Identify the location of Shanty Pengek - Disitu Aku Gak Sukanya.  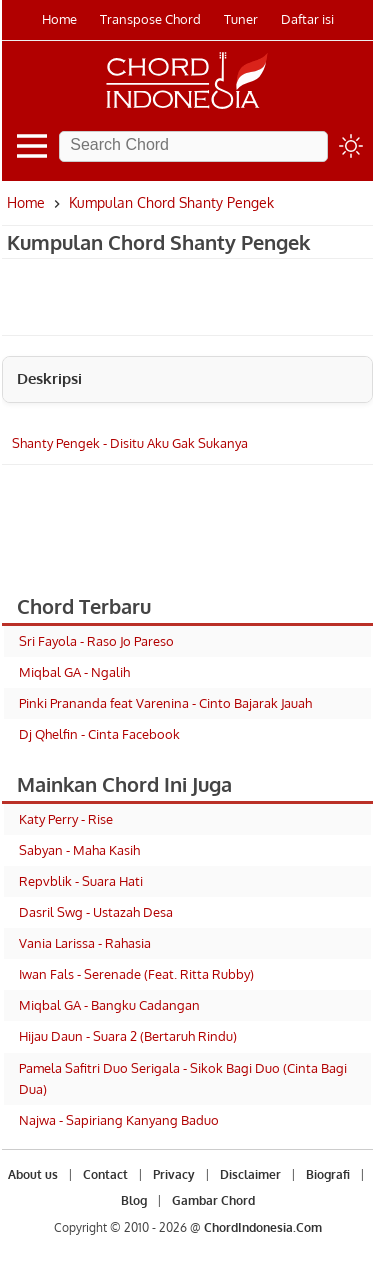
(130, 443).